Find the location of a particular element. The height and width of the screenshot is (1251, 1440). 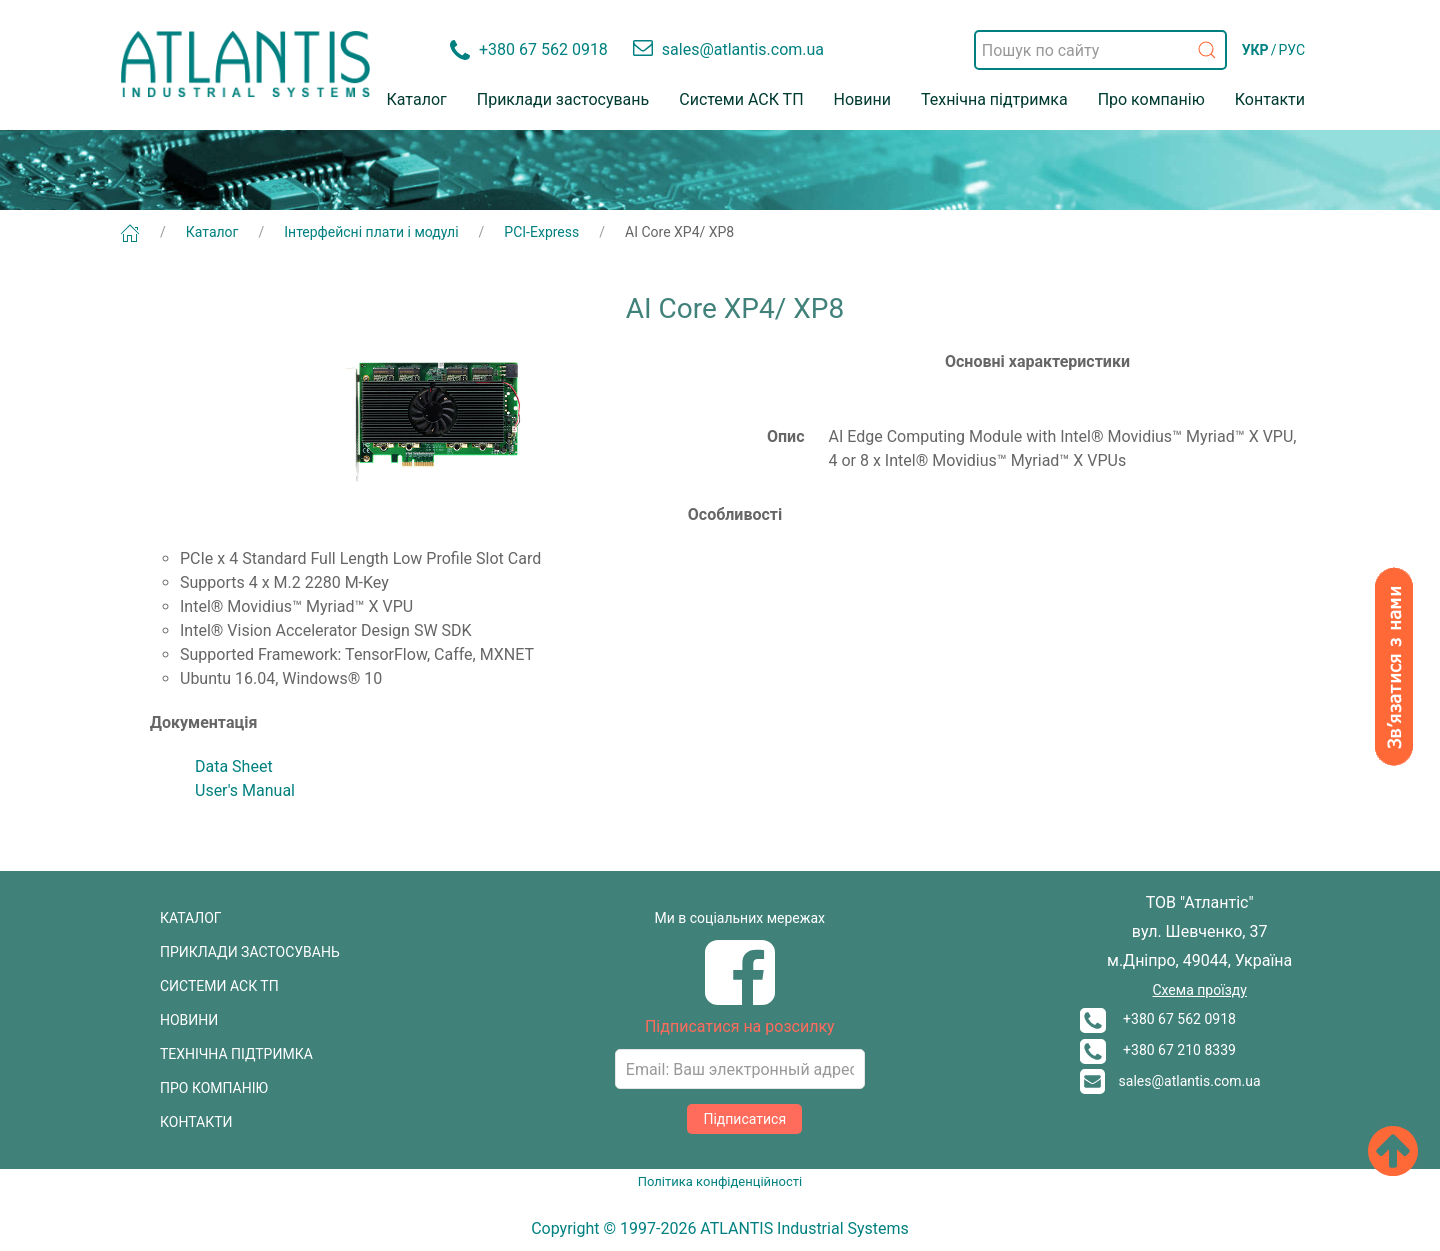

Контакти is located at coordinates (1270, 99).